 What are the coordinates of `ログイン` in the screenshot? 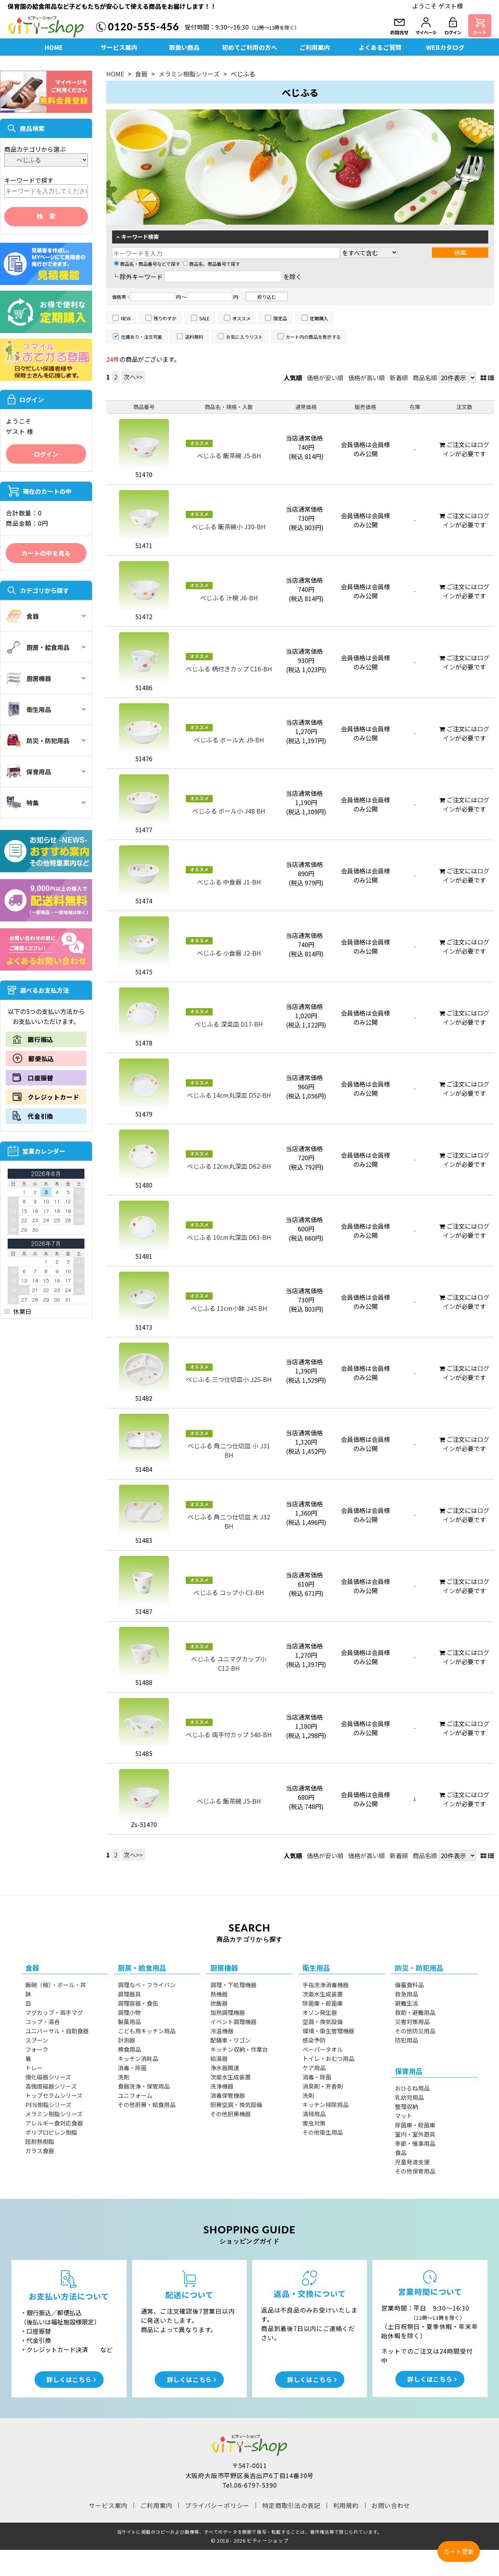 It's located at (46, 454).